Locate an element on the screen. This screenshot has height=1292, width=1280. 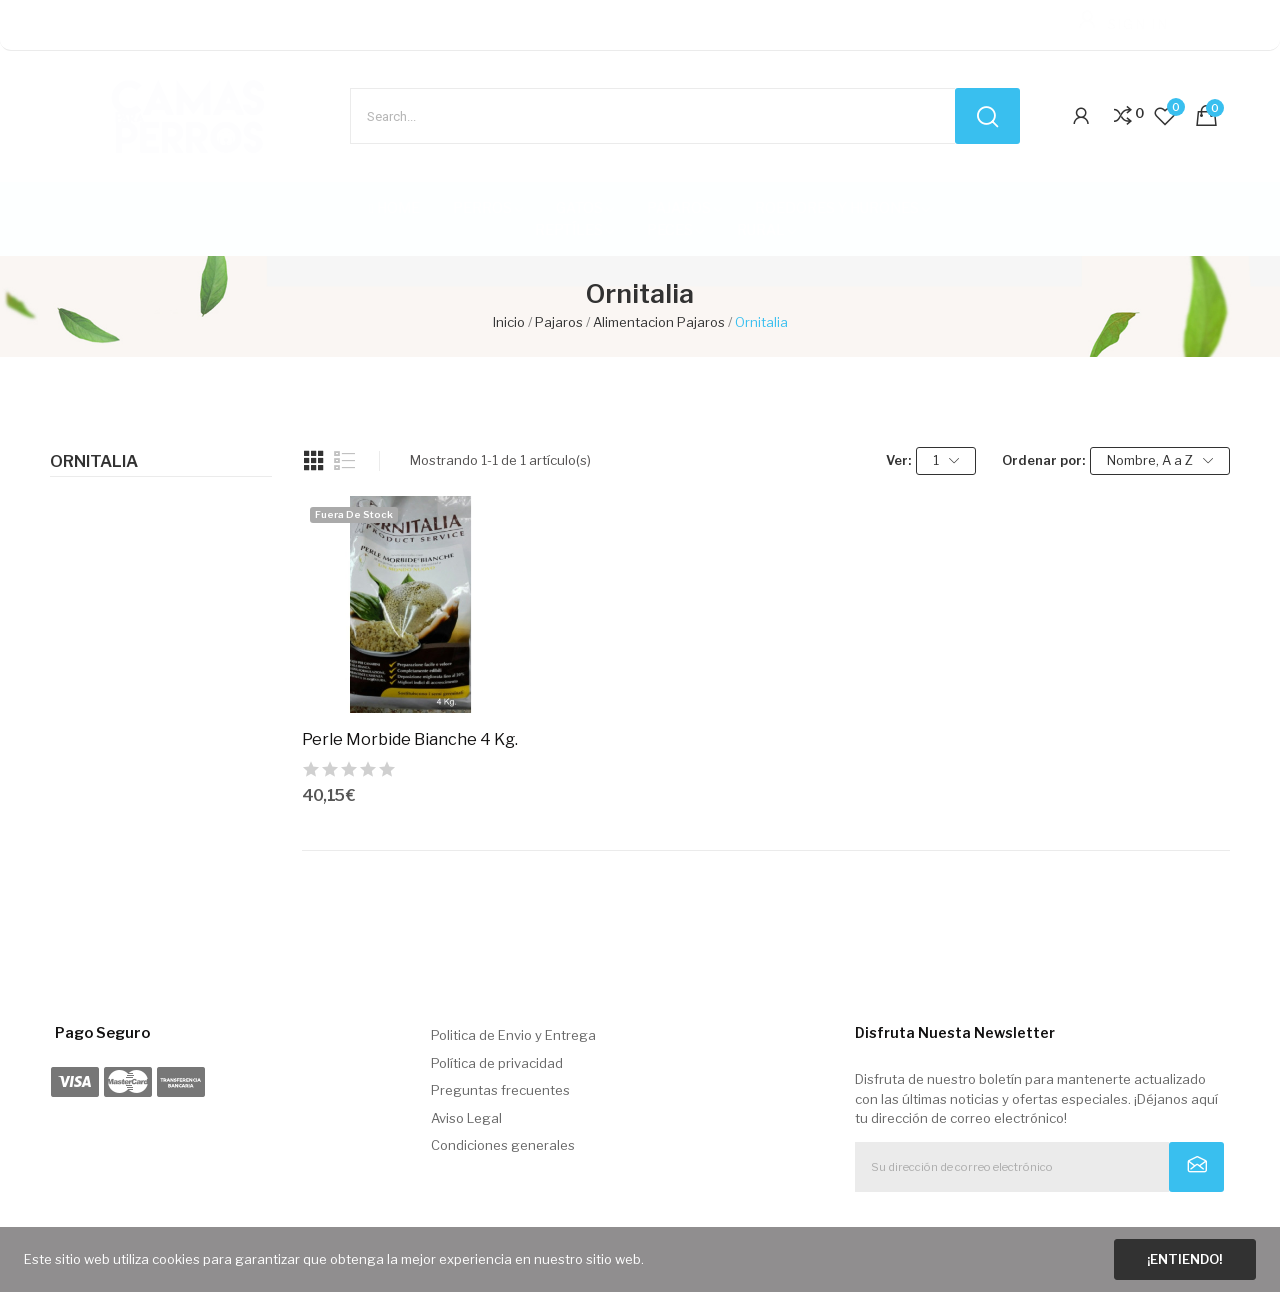
Condiciones generales is located at coordinates (503, 1145).